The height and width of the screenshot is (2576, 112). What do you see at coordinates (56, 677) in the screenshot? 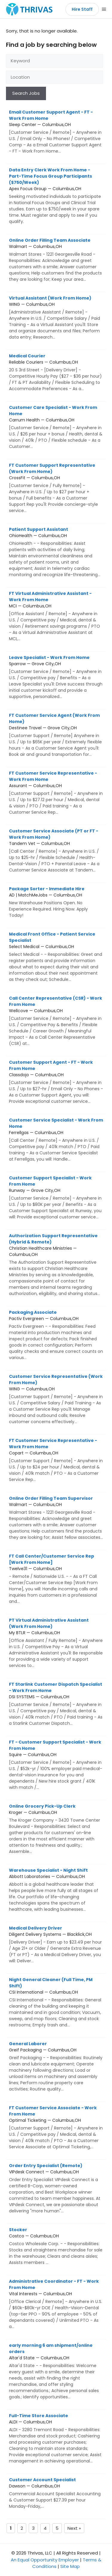
I see `Sparrow — Grove City,OH` at bounding box center [56, 677].